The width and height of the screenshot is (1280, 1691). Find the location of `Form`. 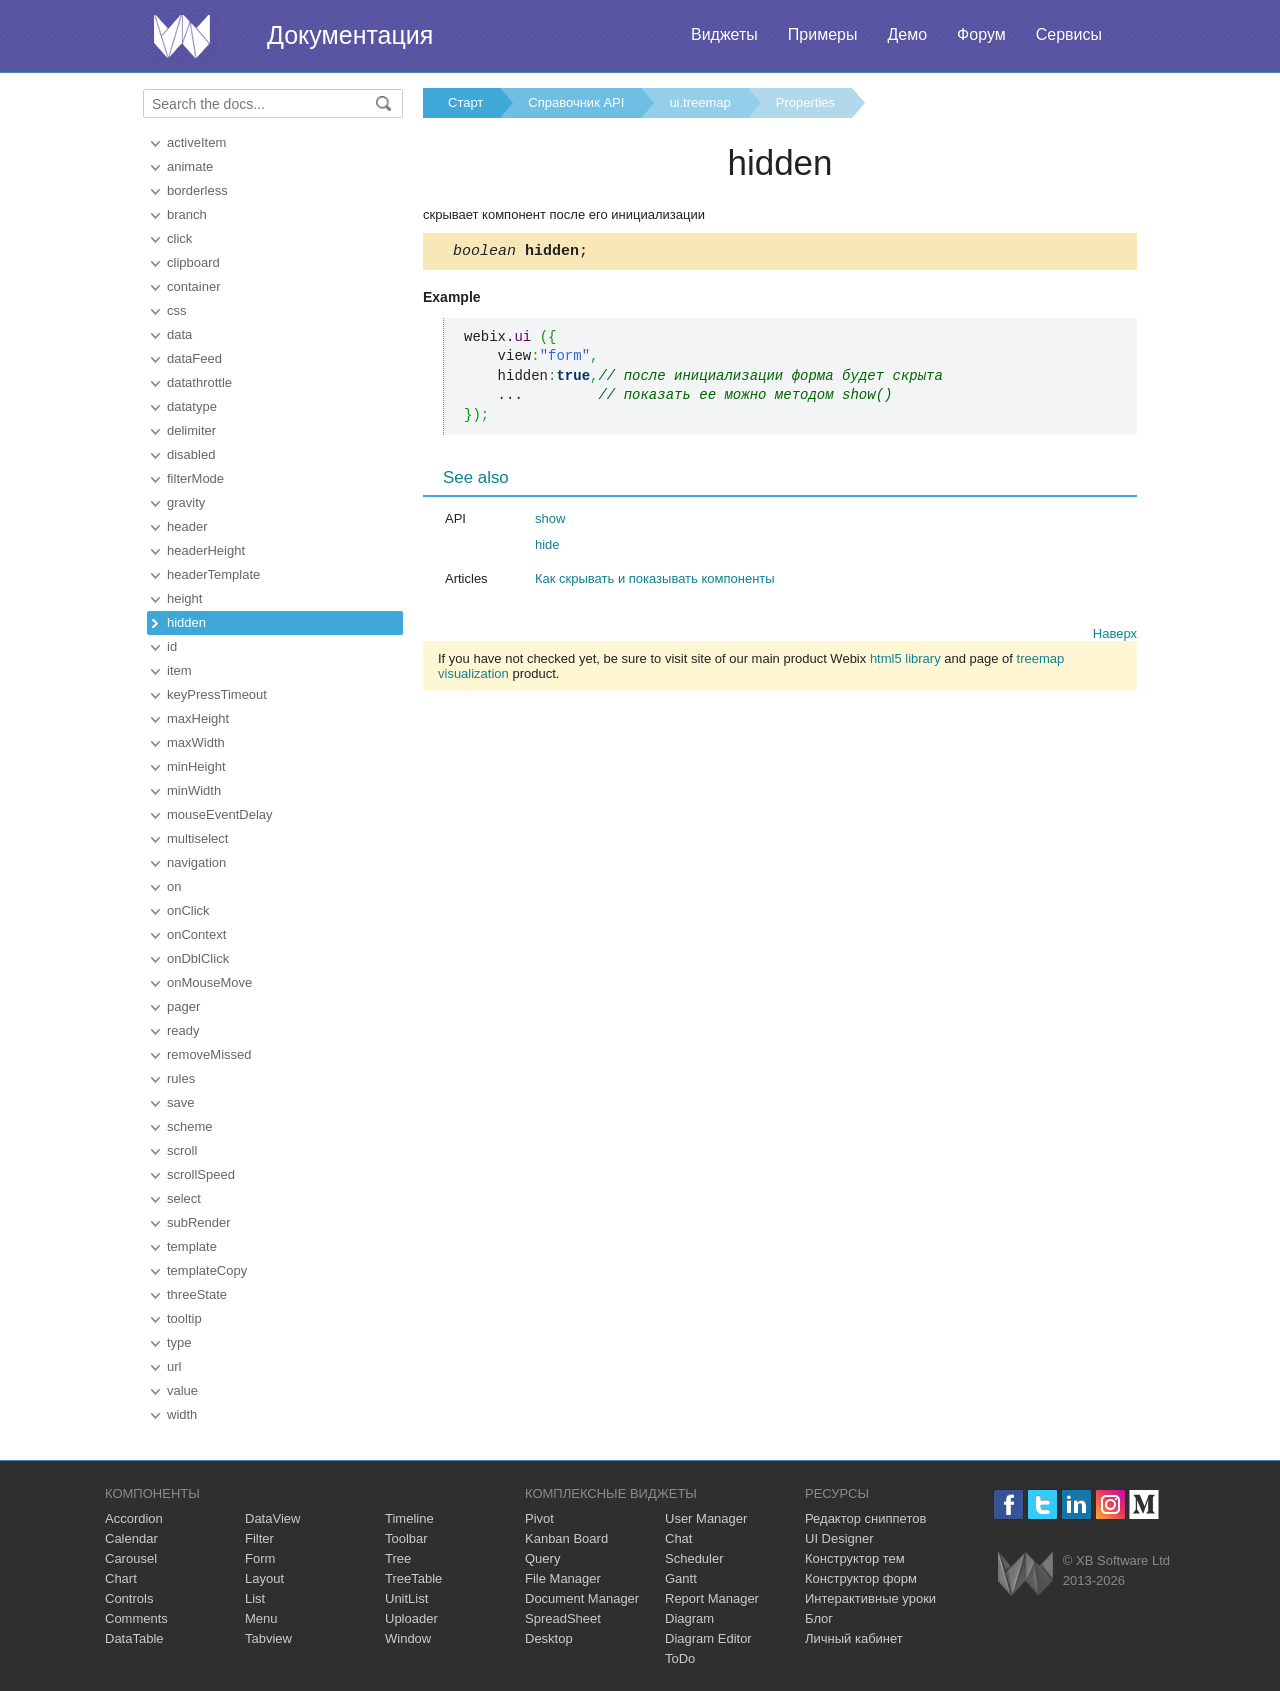

Form is located at coordinates (260, 1558).